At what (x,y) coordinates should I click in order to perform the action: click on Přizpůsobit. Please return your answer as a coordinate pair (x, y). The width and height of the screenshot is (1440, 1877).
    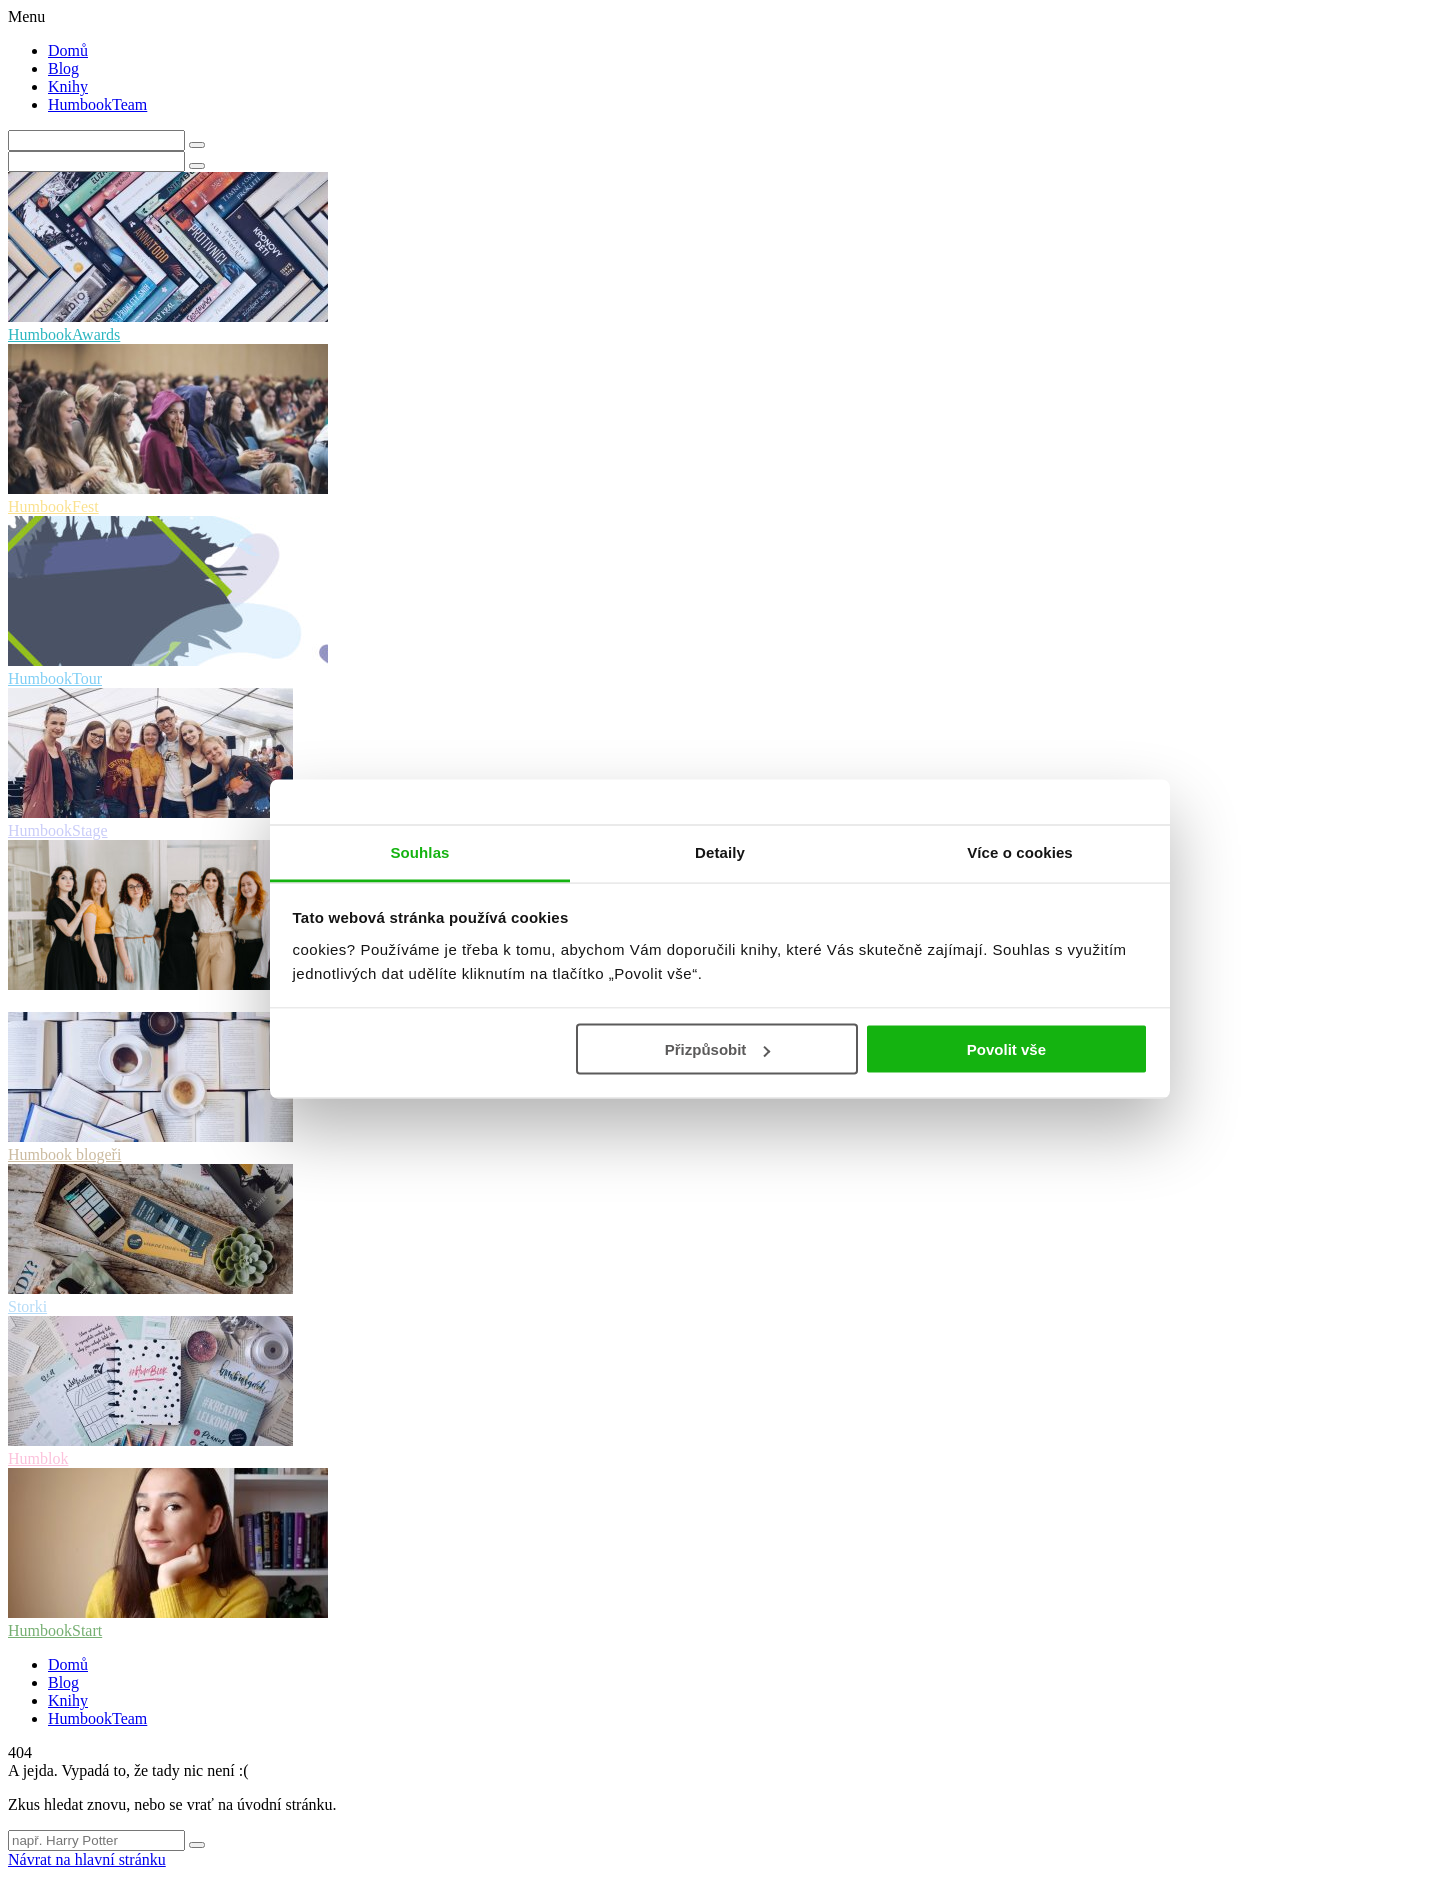
    Looking at the image, I should click on (718, 1049).